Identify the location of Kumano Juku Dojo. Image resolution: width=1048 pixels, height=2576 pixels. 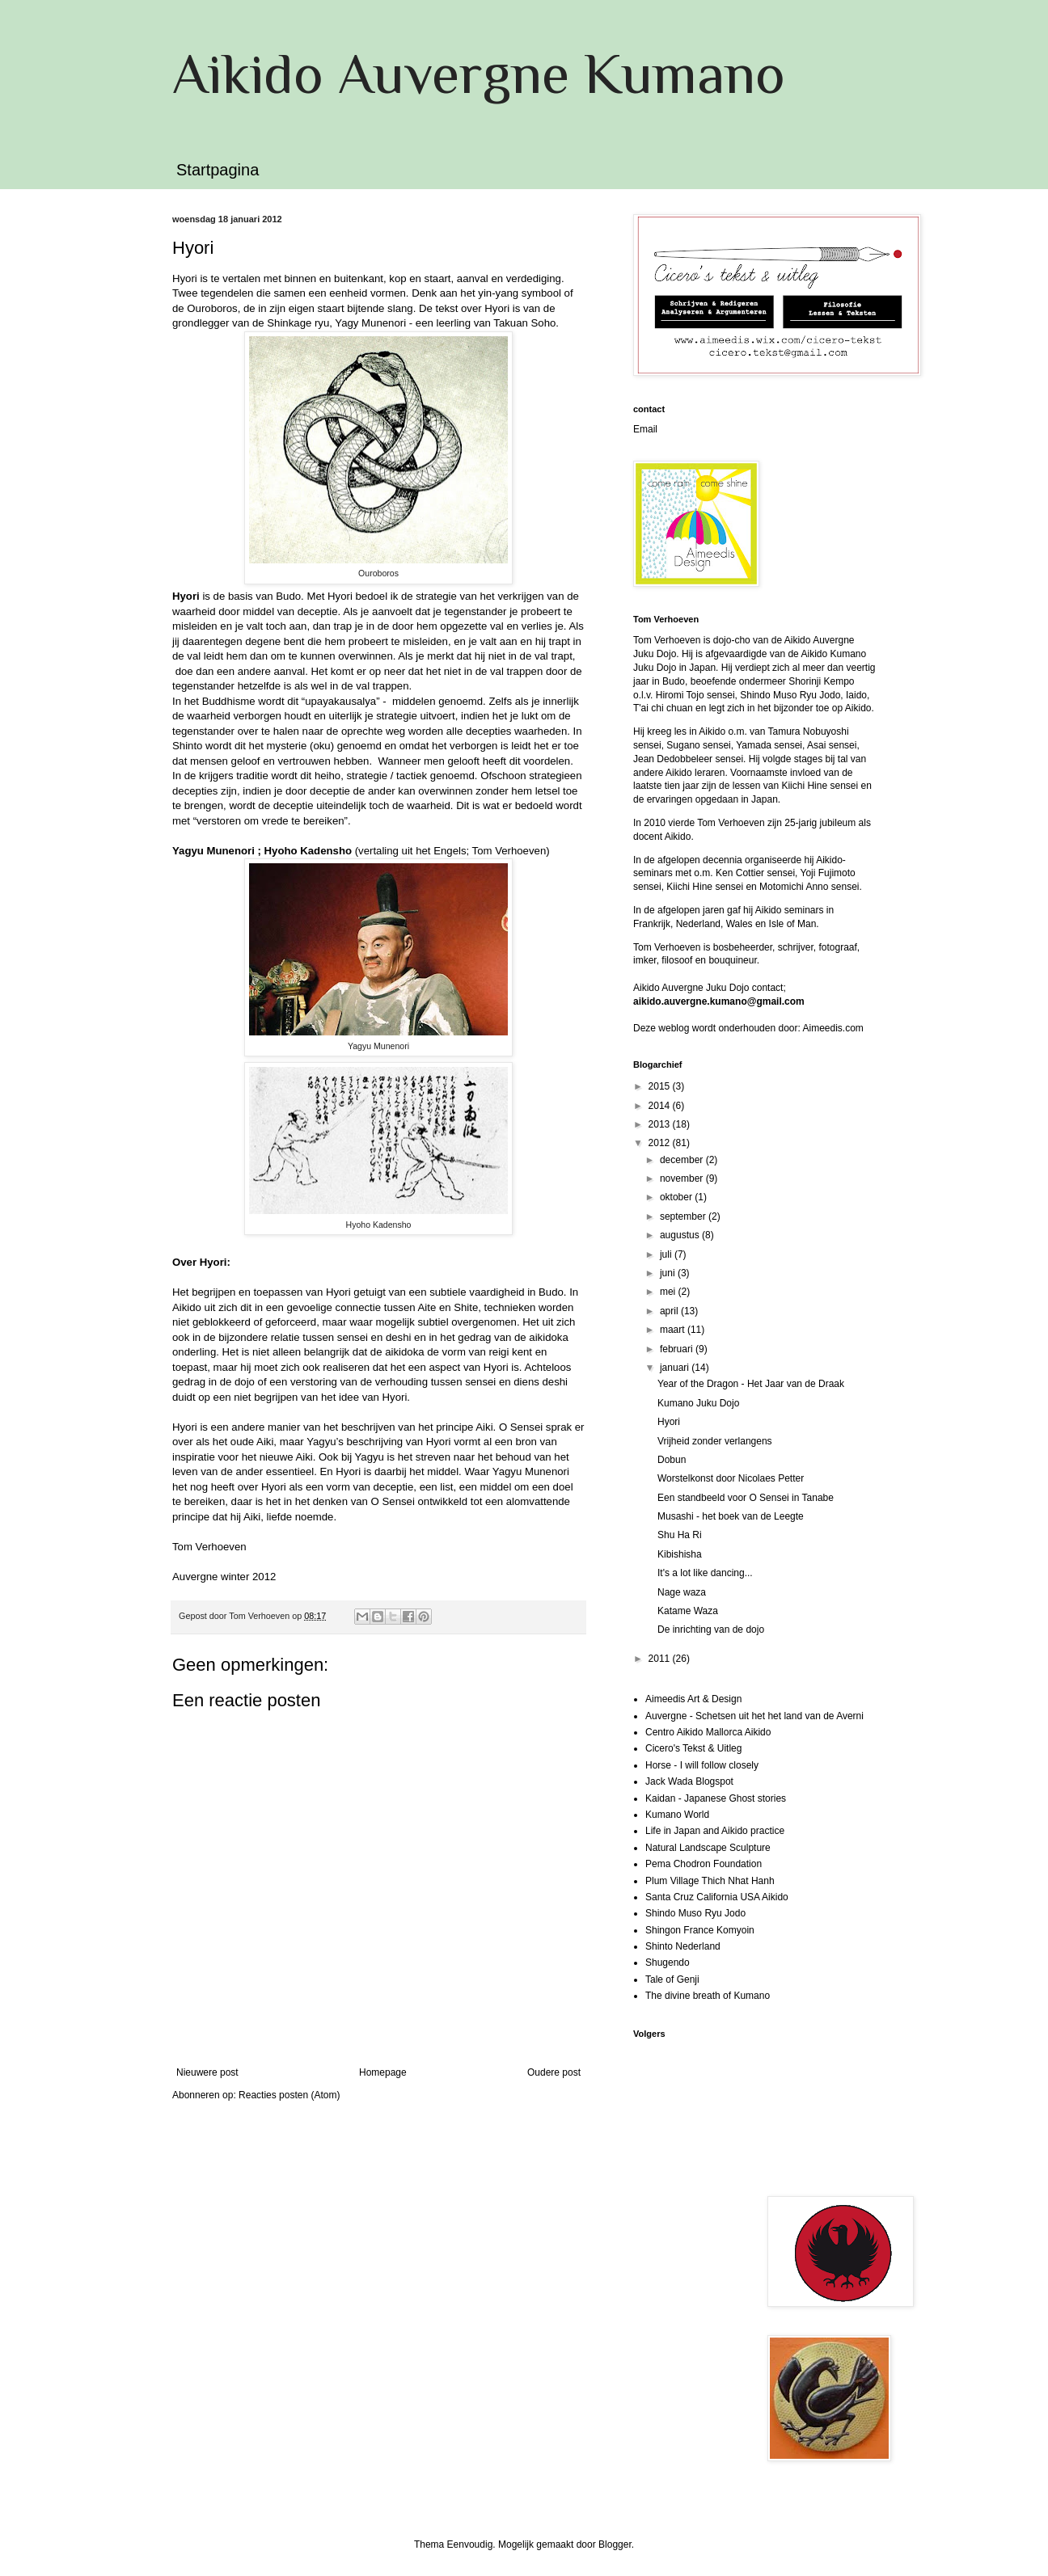
(698, 1403).